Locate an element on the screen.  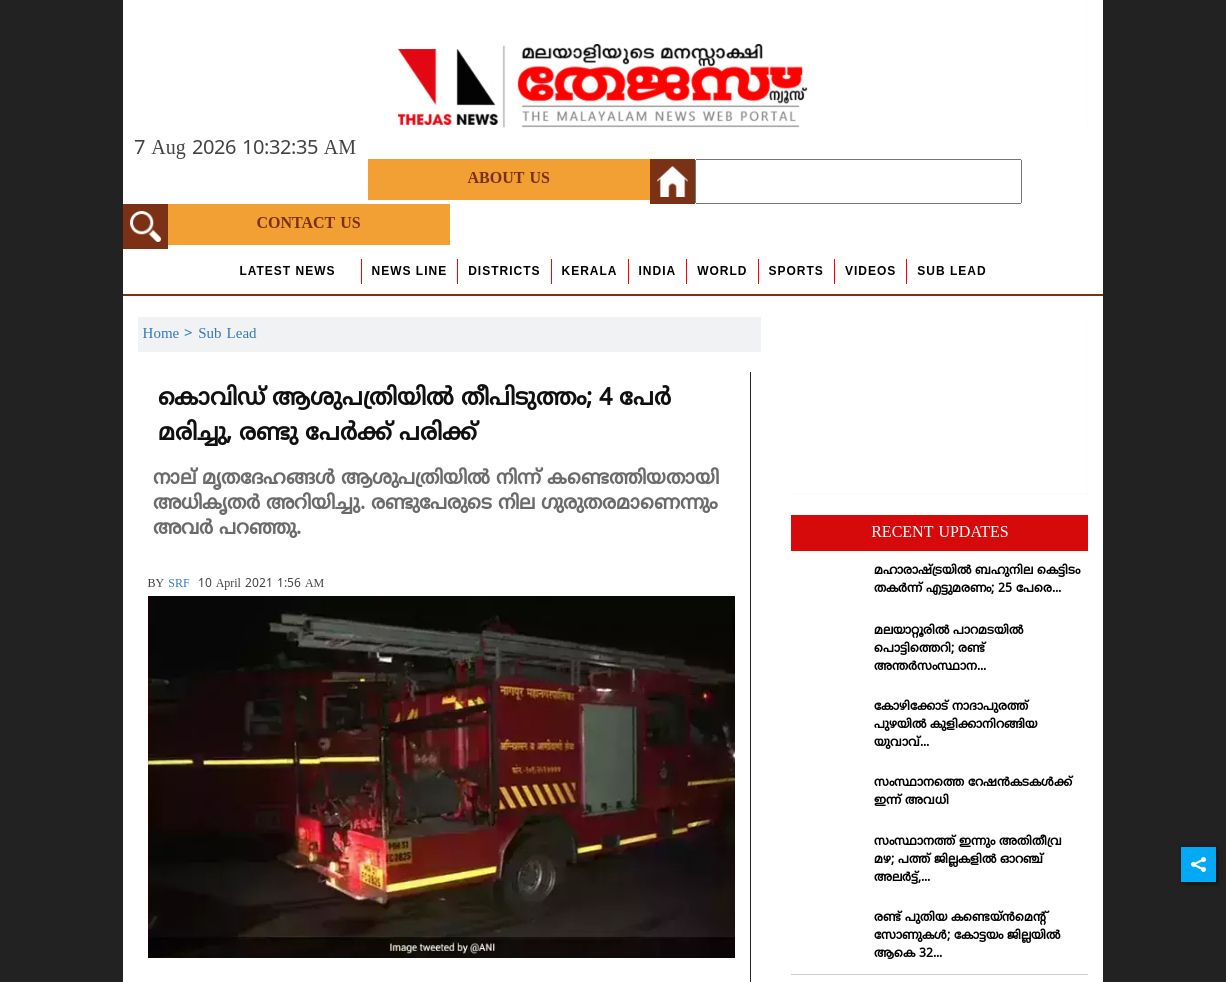
Latest News is located at coordinates (287, 271).